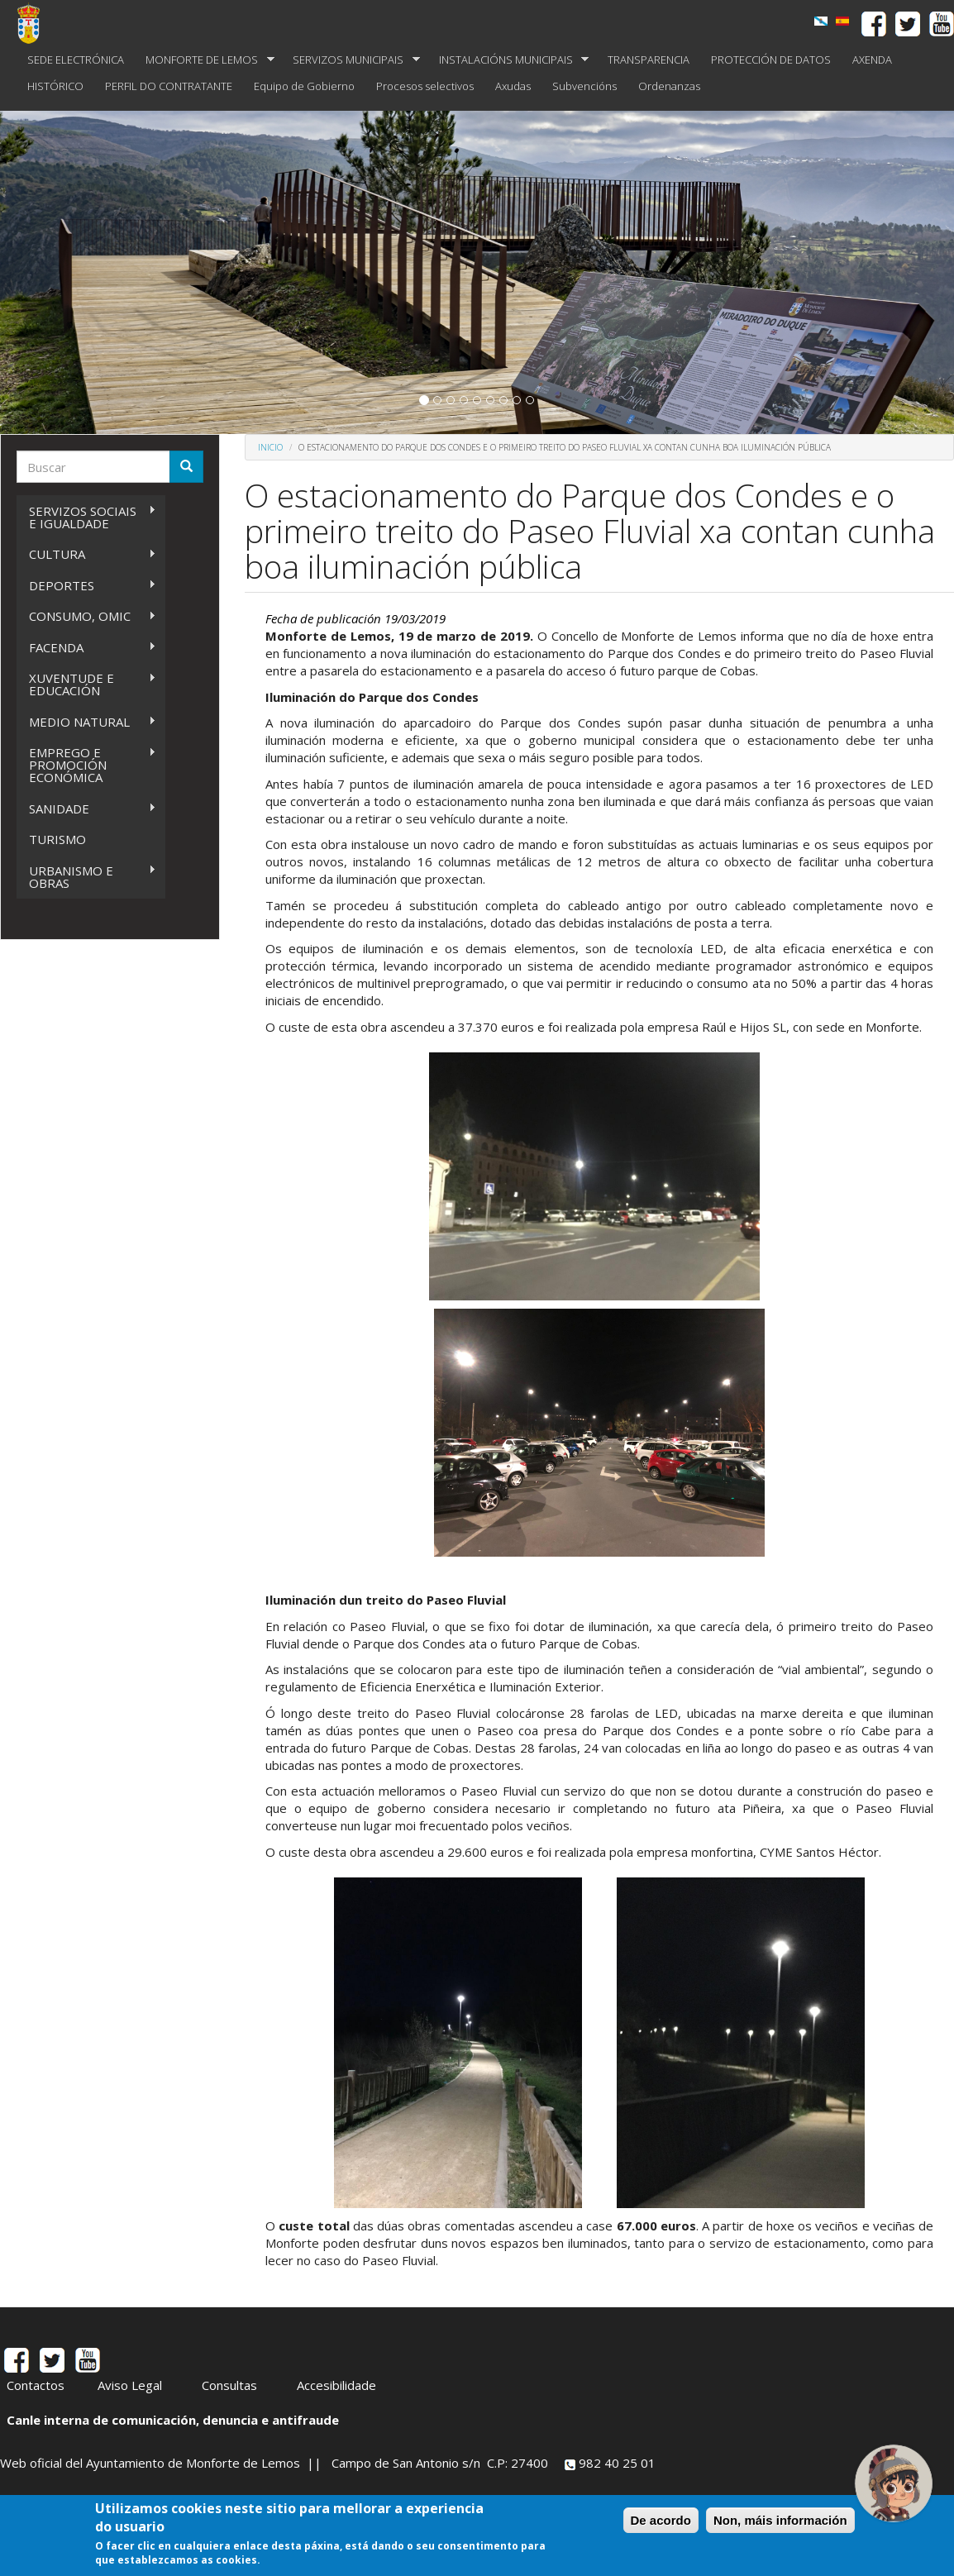 This screenshot has width=954, height=2576. Describe the element at coordinates (168, 86) in the screenshot. I see `PERFIL DO CONTRATANTE` at that location.